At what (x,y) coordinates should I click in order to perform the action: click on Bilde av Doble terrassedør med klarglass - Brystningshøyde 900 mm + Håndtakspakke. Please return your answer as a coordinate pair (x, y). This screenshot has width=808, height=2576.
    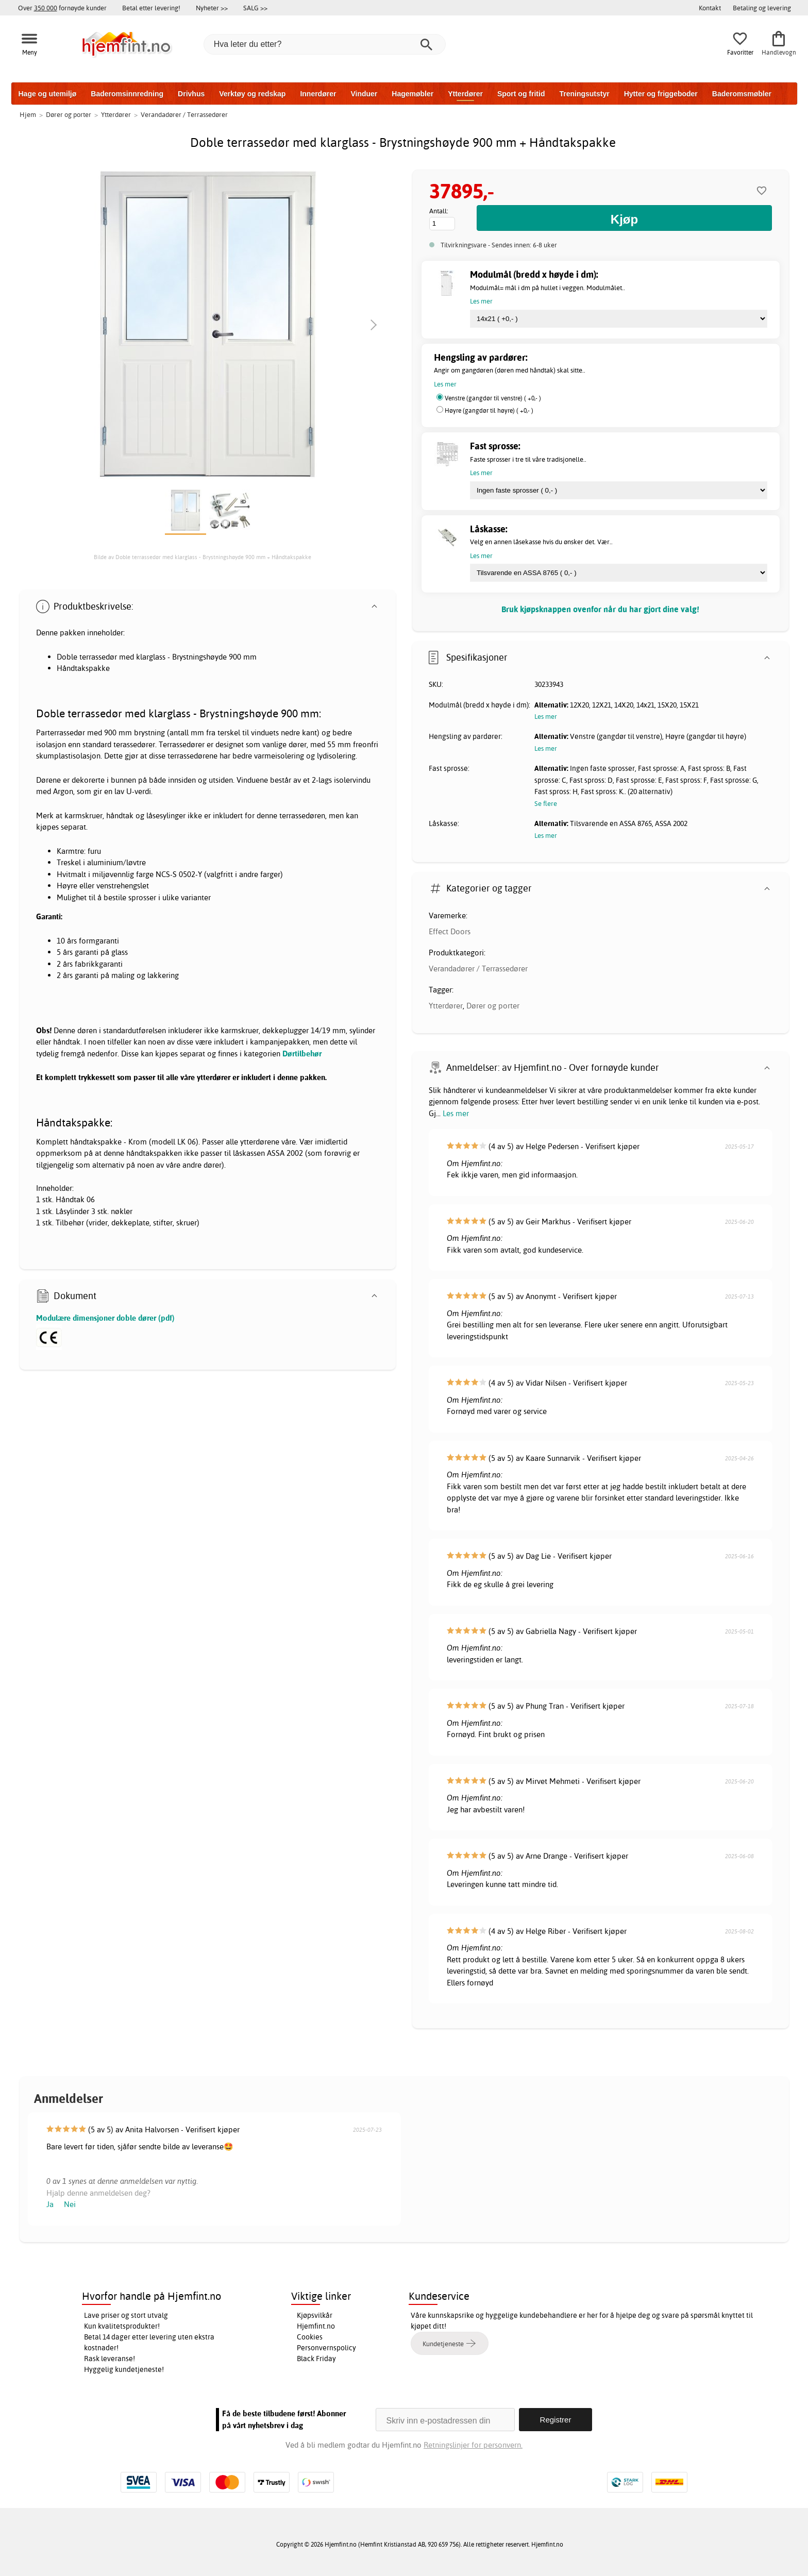
    Looking at the image, I should click on (202, 557).